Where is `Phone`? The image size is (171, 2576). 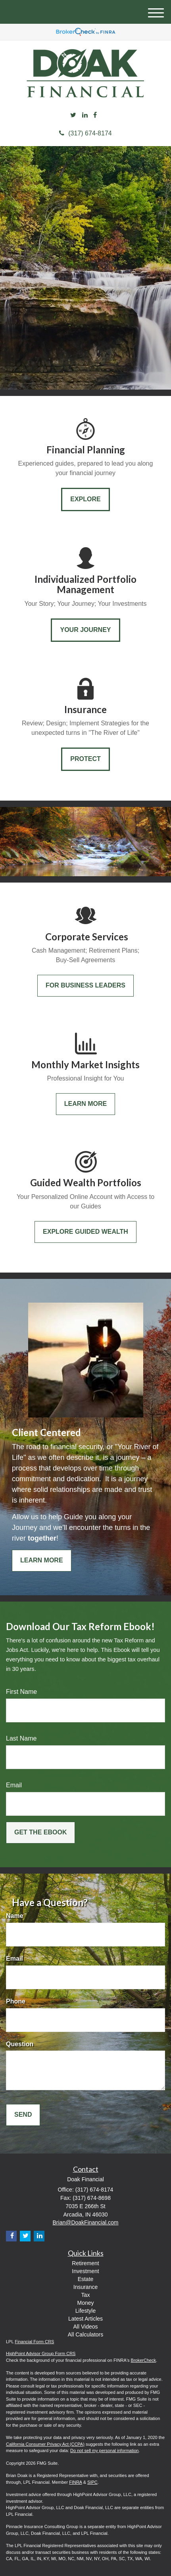 Phone is located at coordinates (15, 2001).